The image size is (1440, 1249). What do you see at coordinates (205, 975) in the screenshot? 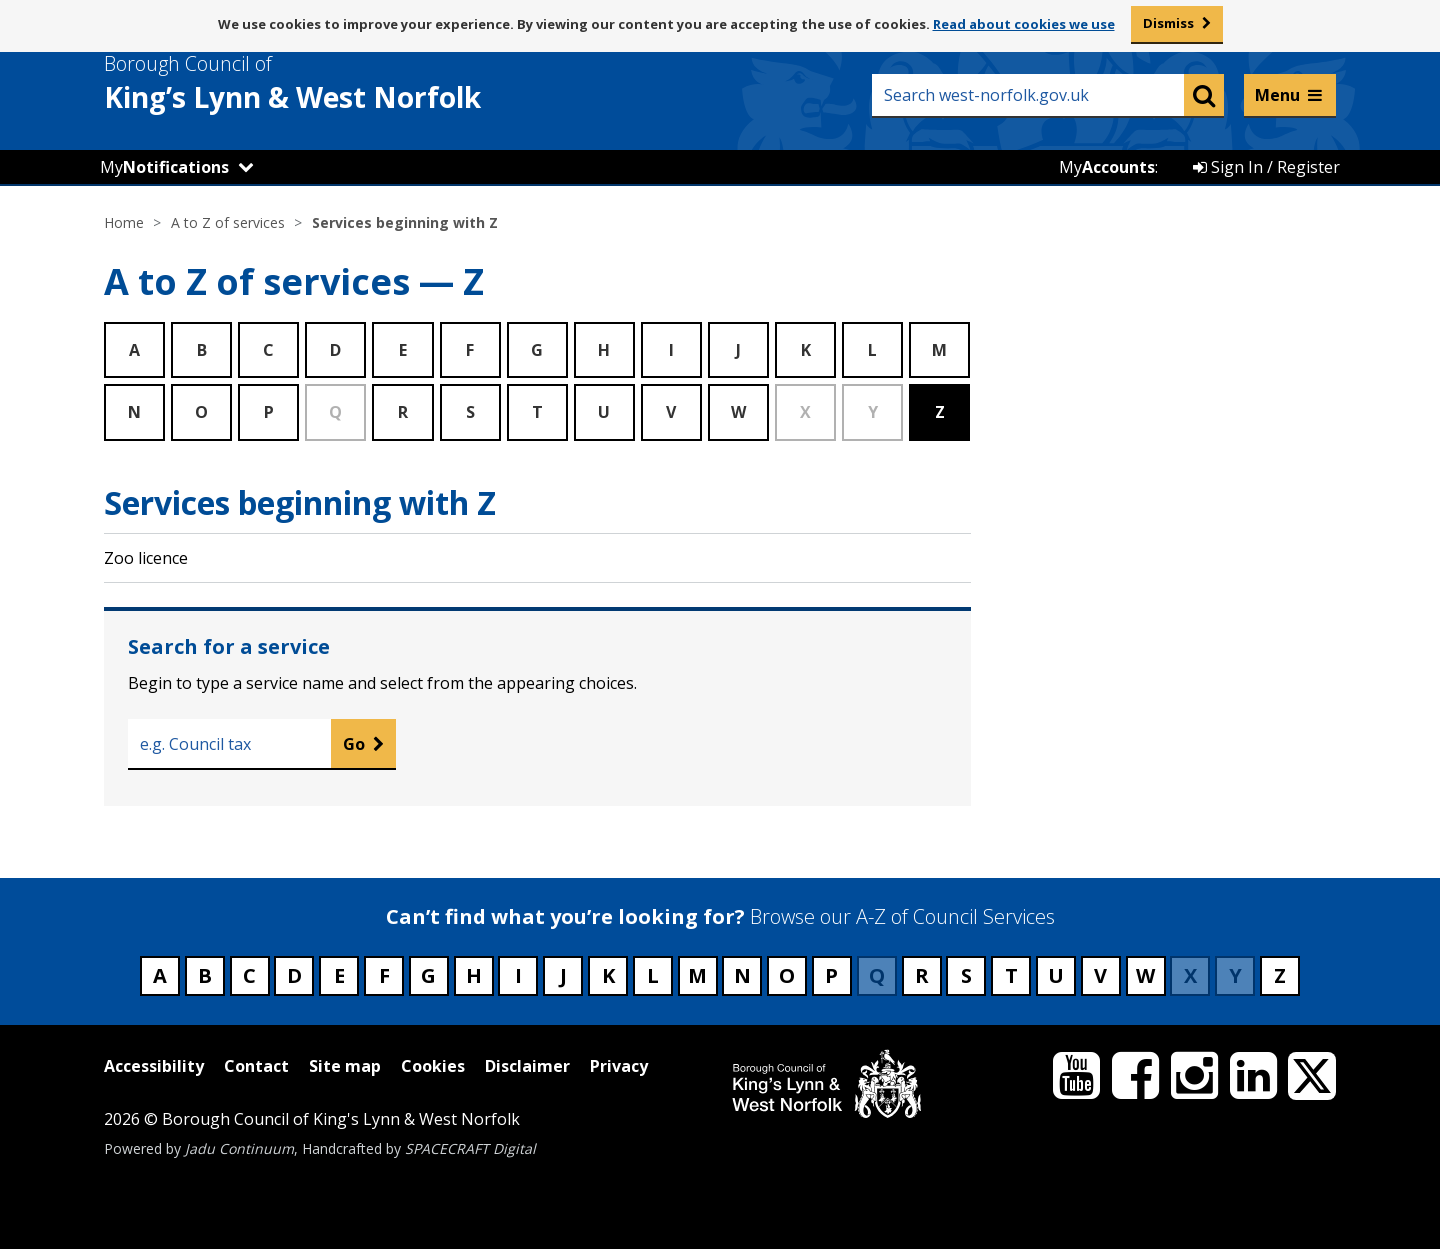
I see `B [Council services beginning with B]` at bounding box center [205, 975].